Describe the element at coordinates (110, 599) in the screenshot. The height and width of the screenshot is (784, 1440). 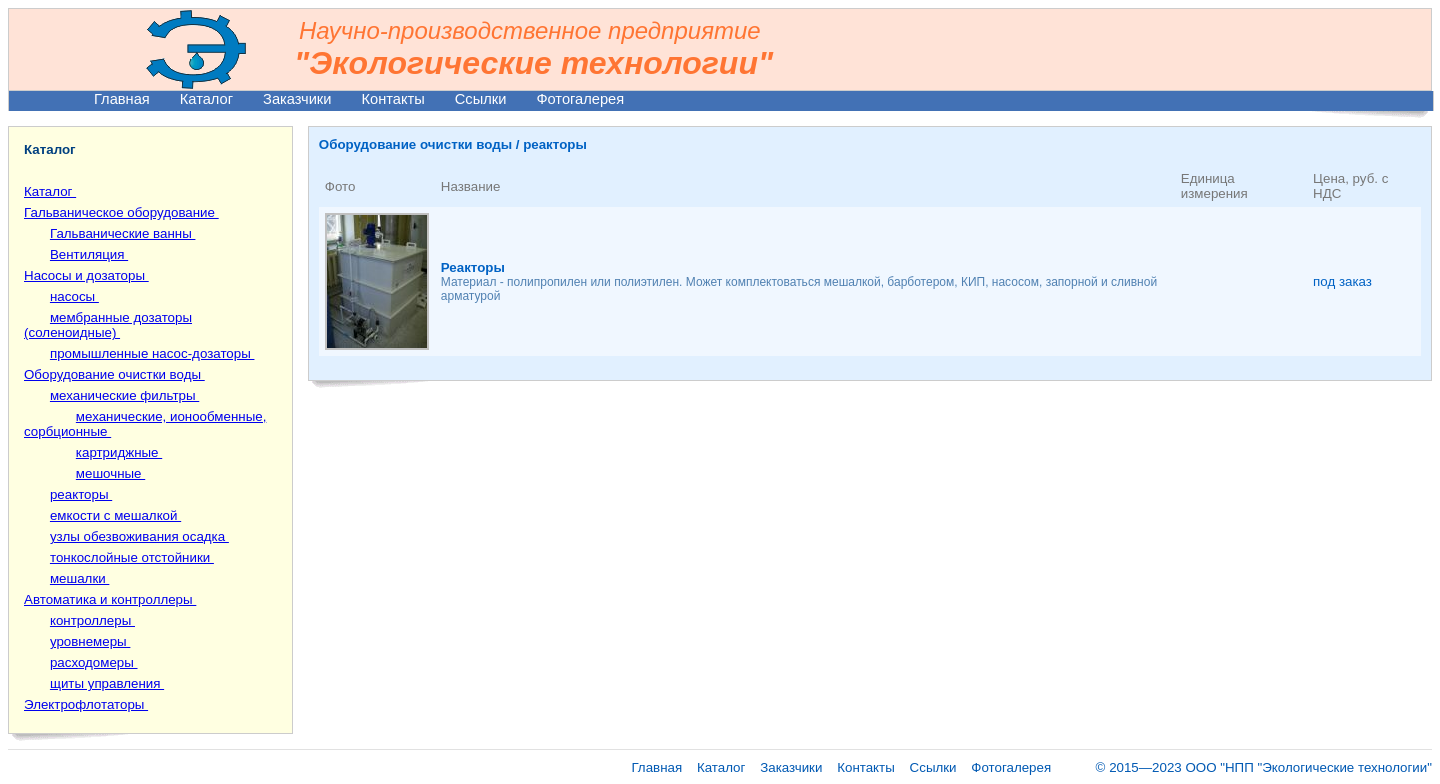
I see `Автоматика и контроллеры` at that location.